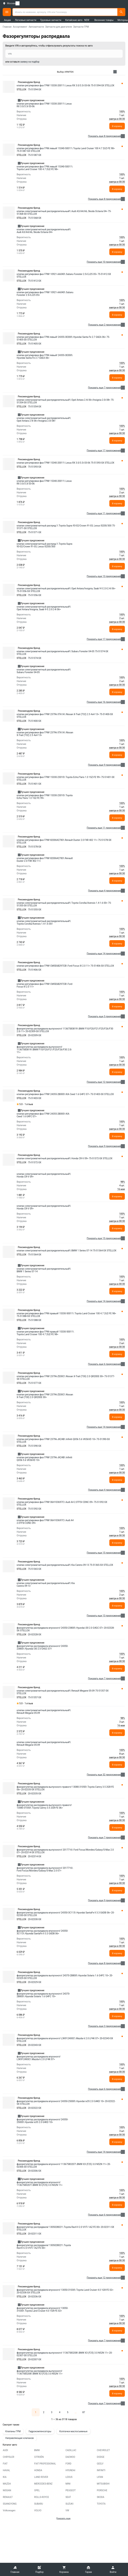  Describe the element at coordinates (34, 1634) in the screenshot. I see `20-02328-SX` at that location.